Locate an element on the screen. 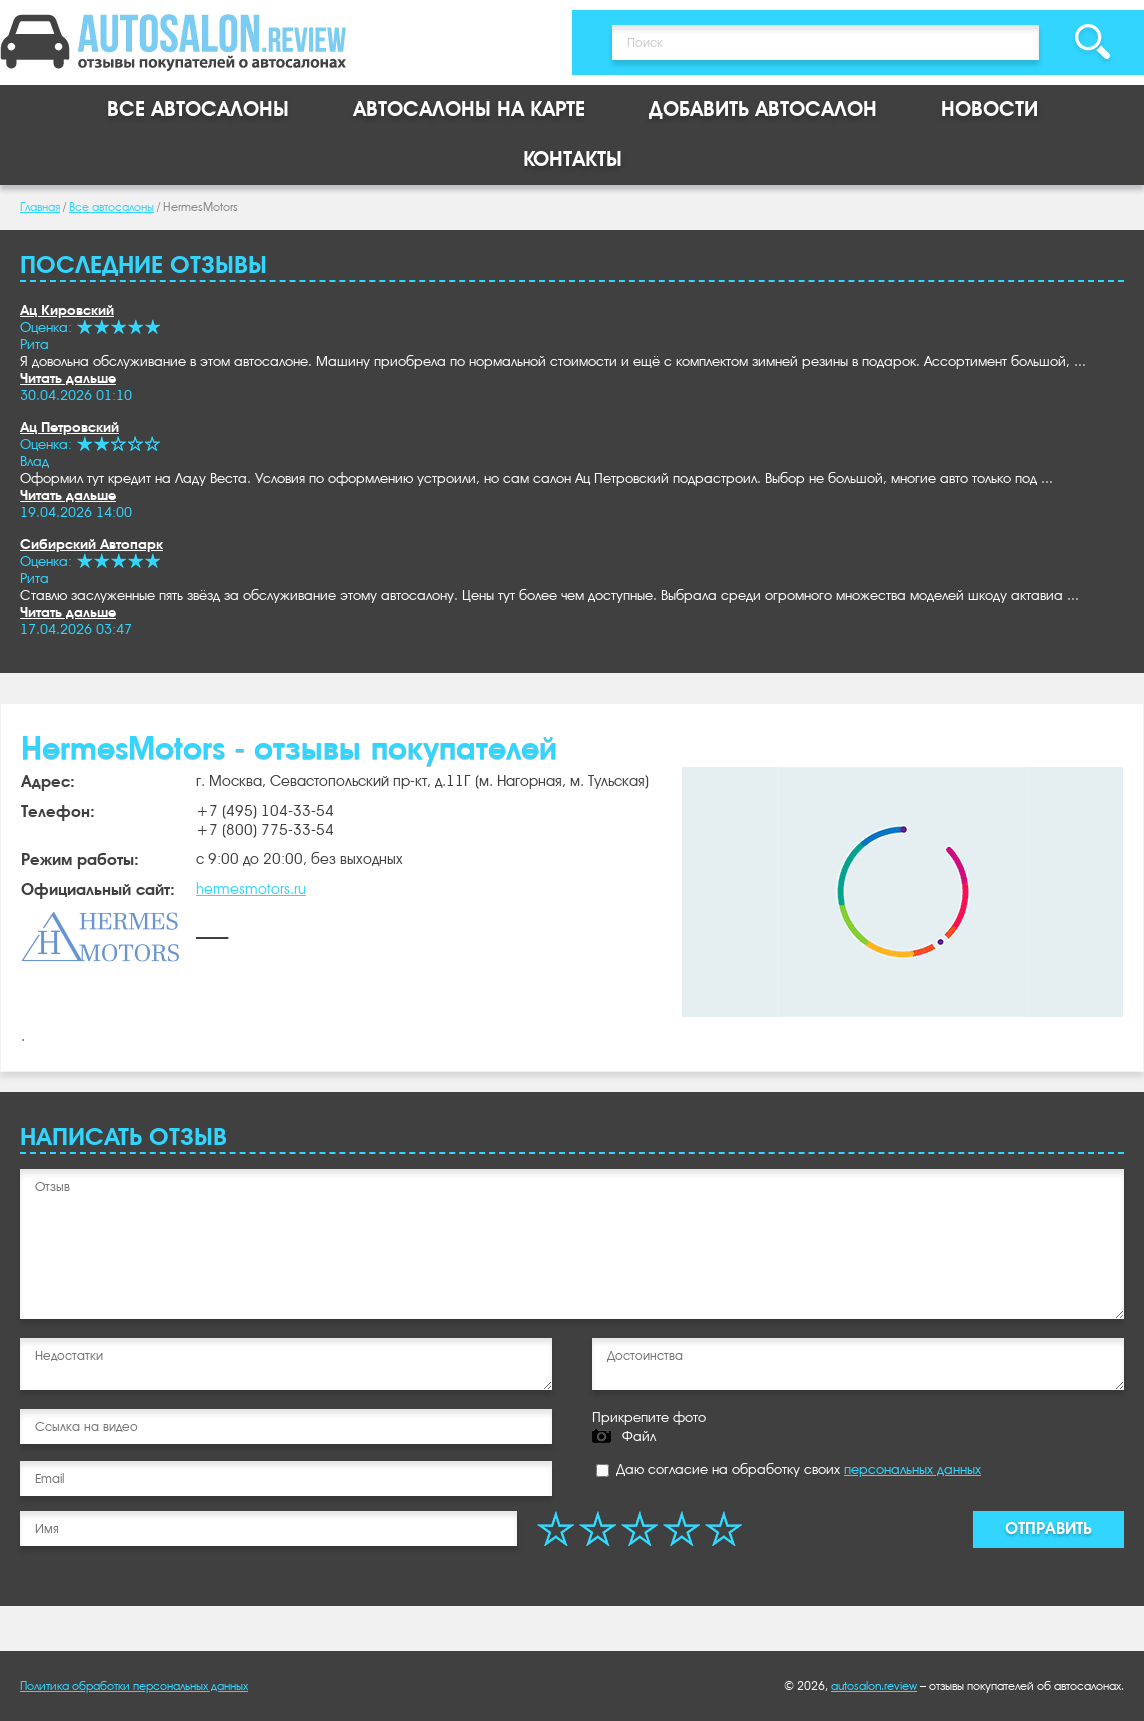 This screenshot has height=1721, width=1144. Читать дальше is located at coordinates (68, 378).